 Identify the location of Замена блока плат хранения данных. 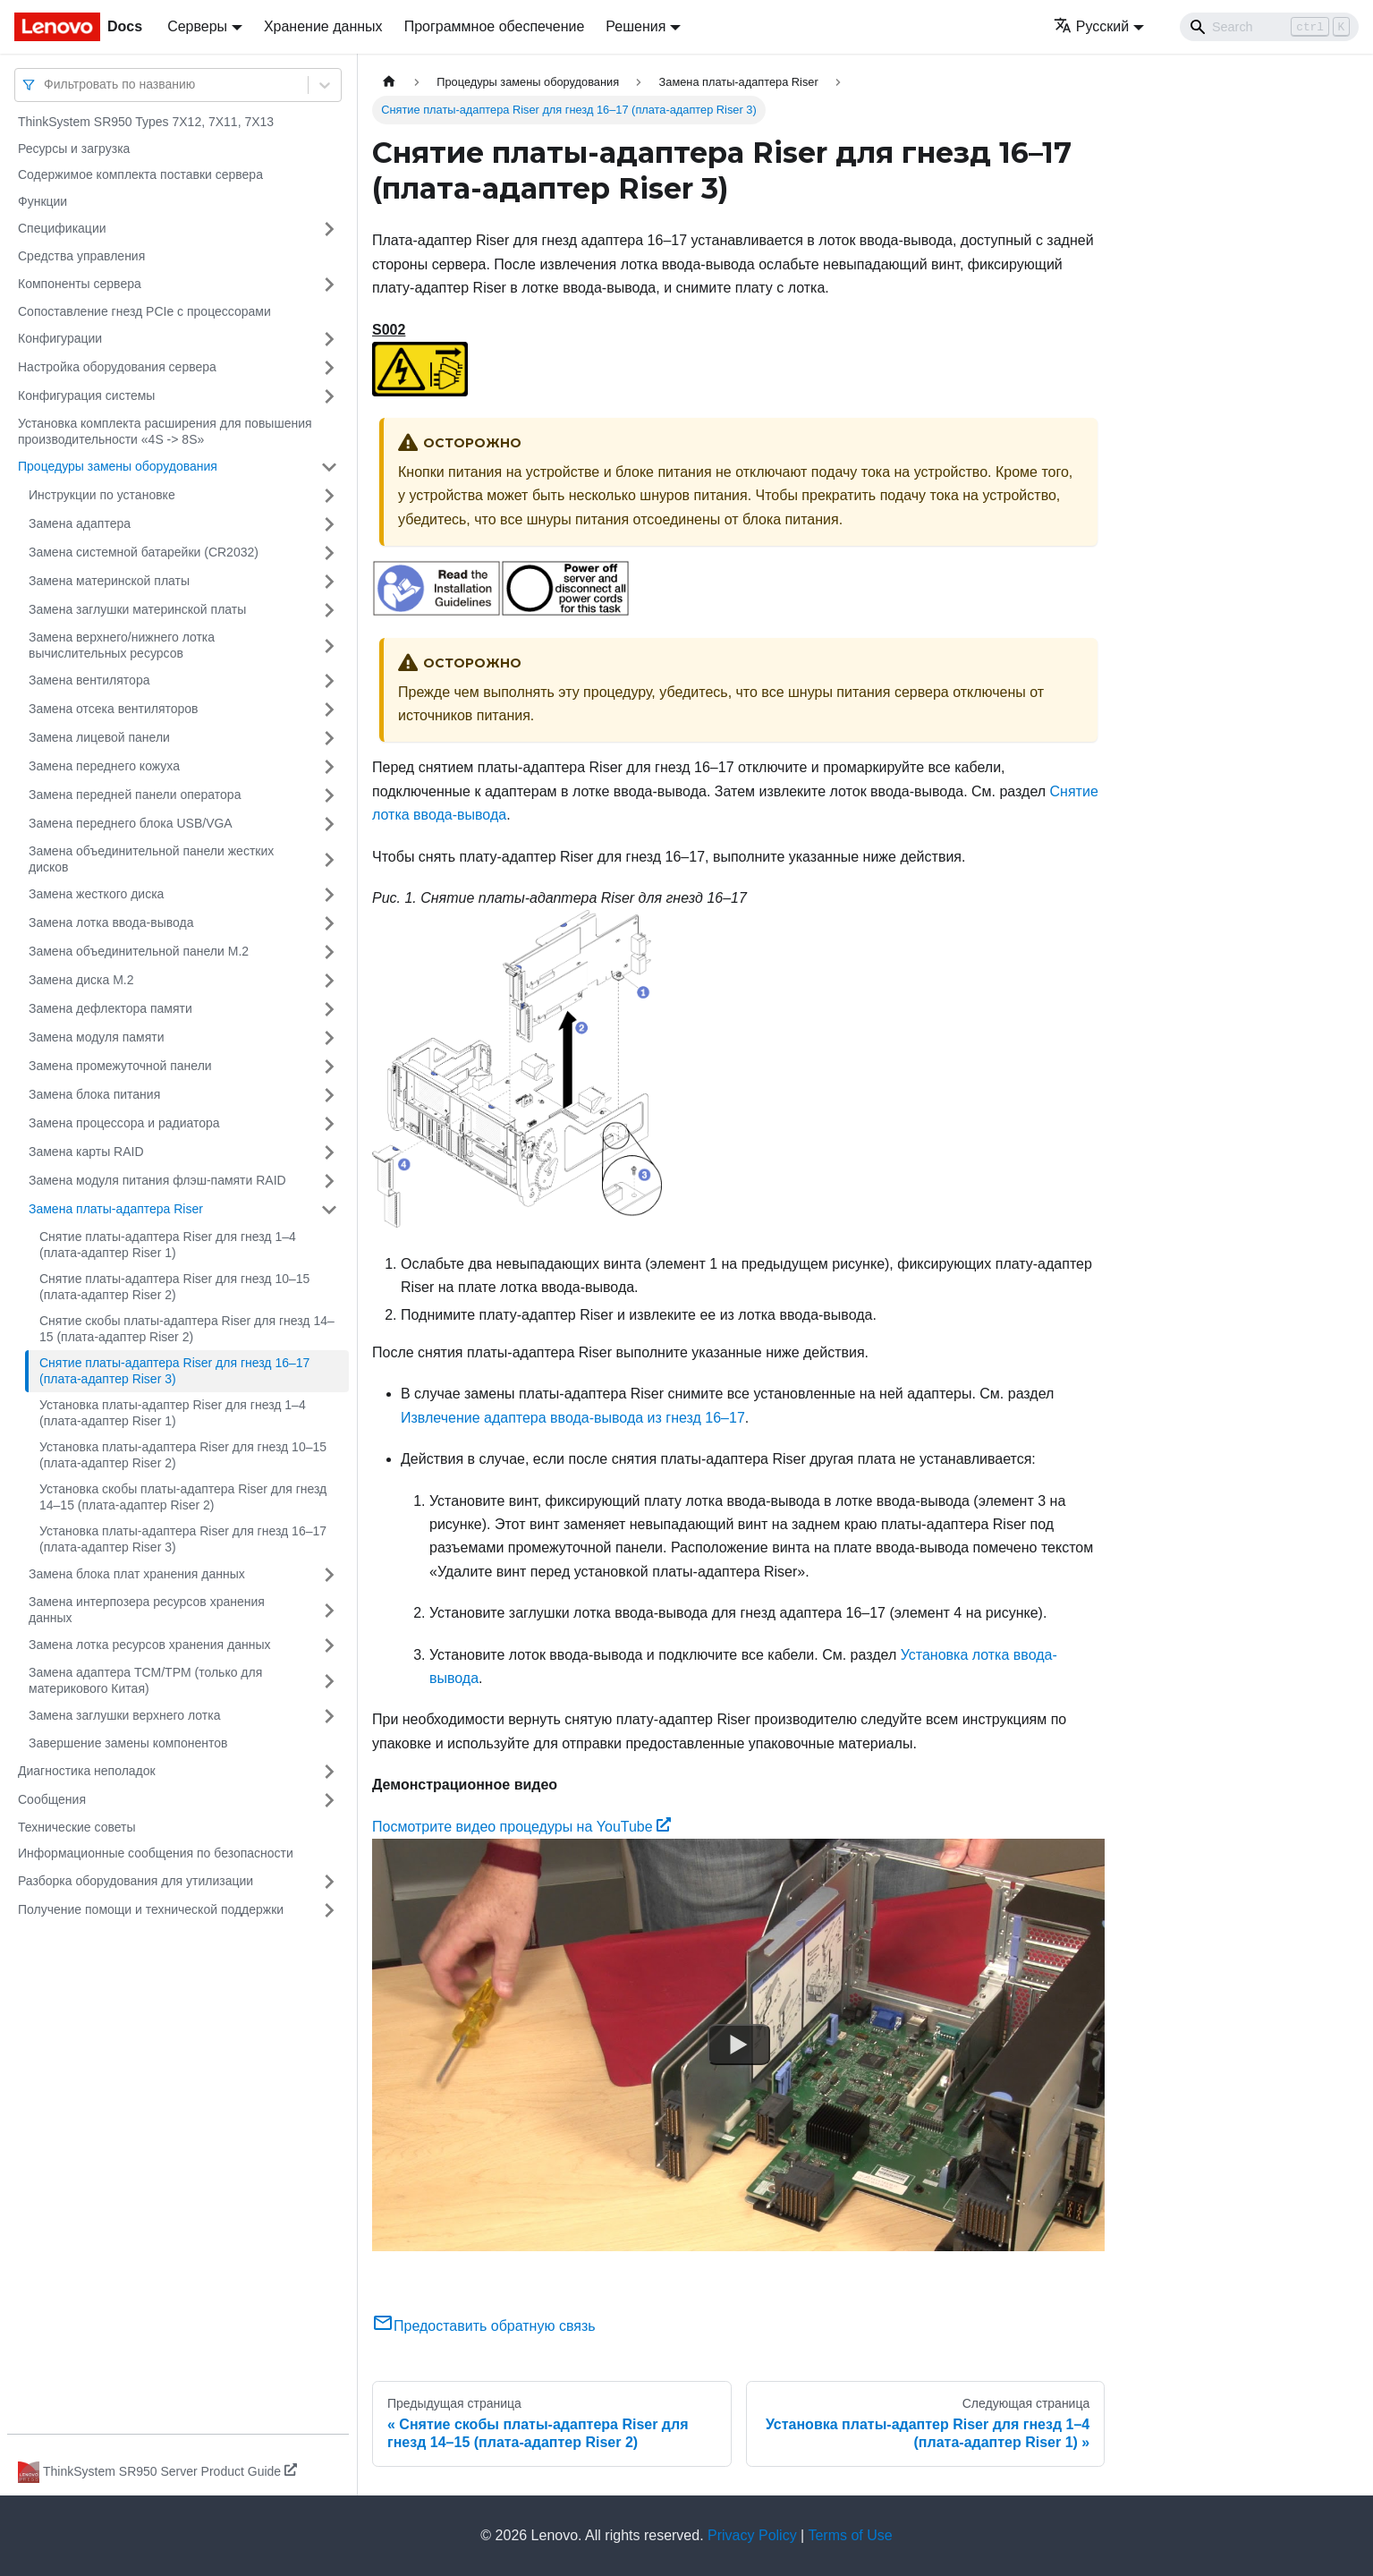
(137, 1574).